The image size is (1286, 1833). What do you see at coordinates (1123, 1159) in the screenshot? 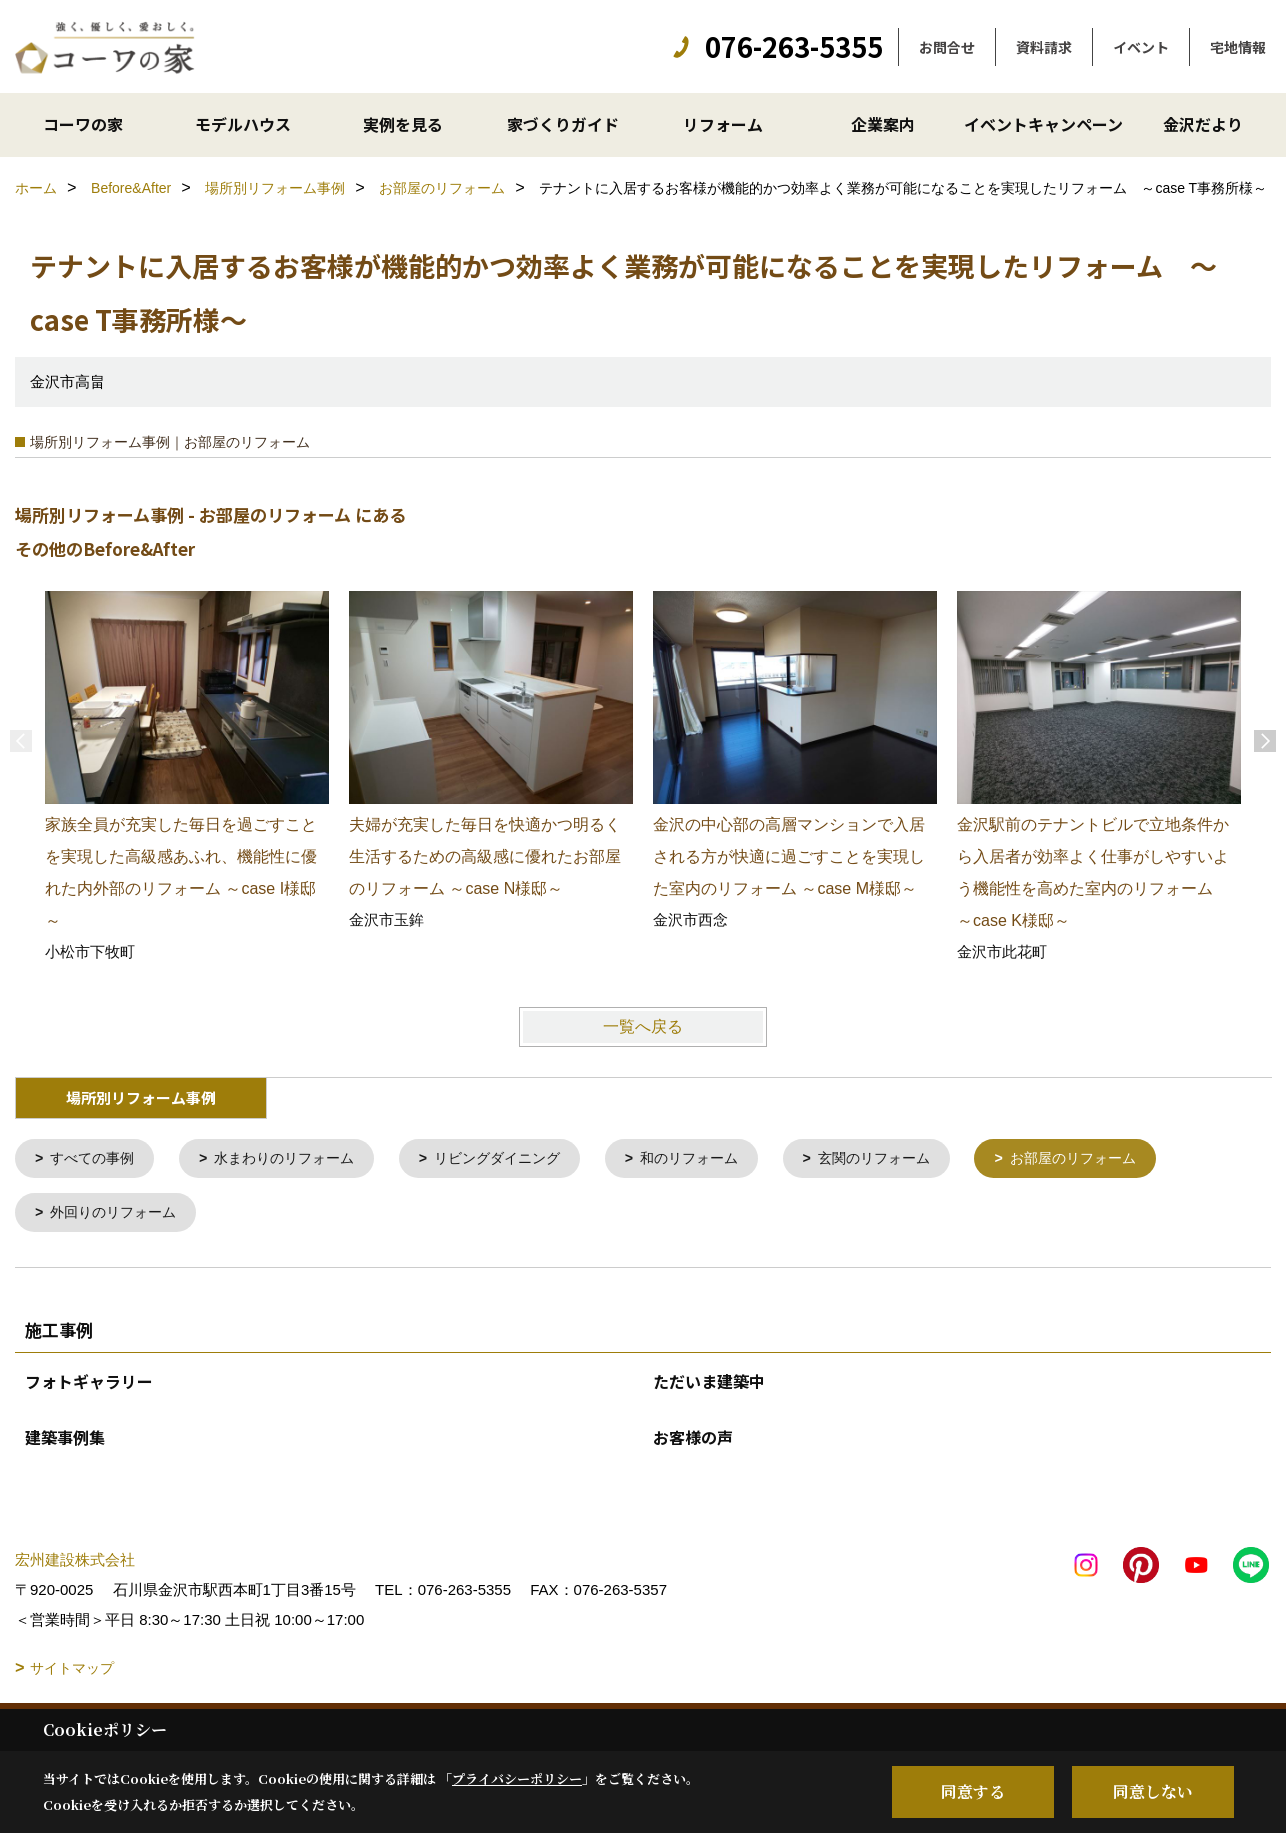
I see `お部屋のリフォーム` at bounding box center [1123, 1159].